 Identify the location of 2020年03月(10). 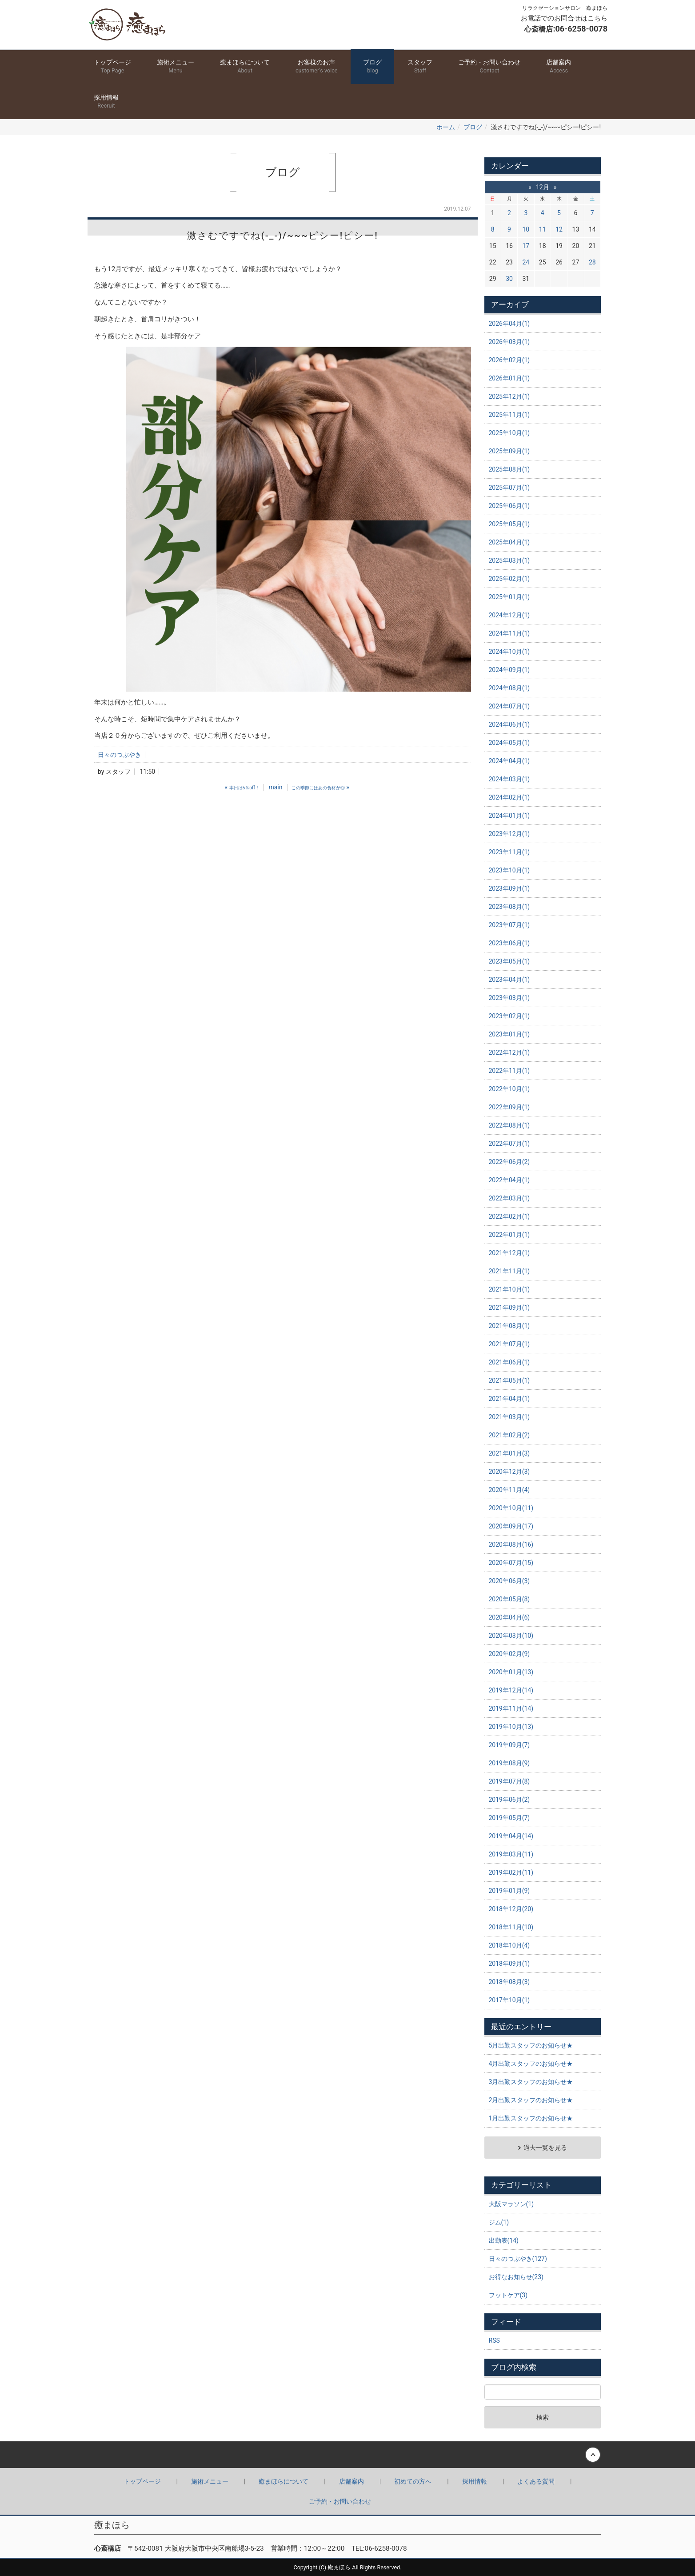
(511, 1635).